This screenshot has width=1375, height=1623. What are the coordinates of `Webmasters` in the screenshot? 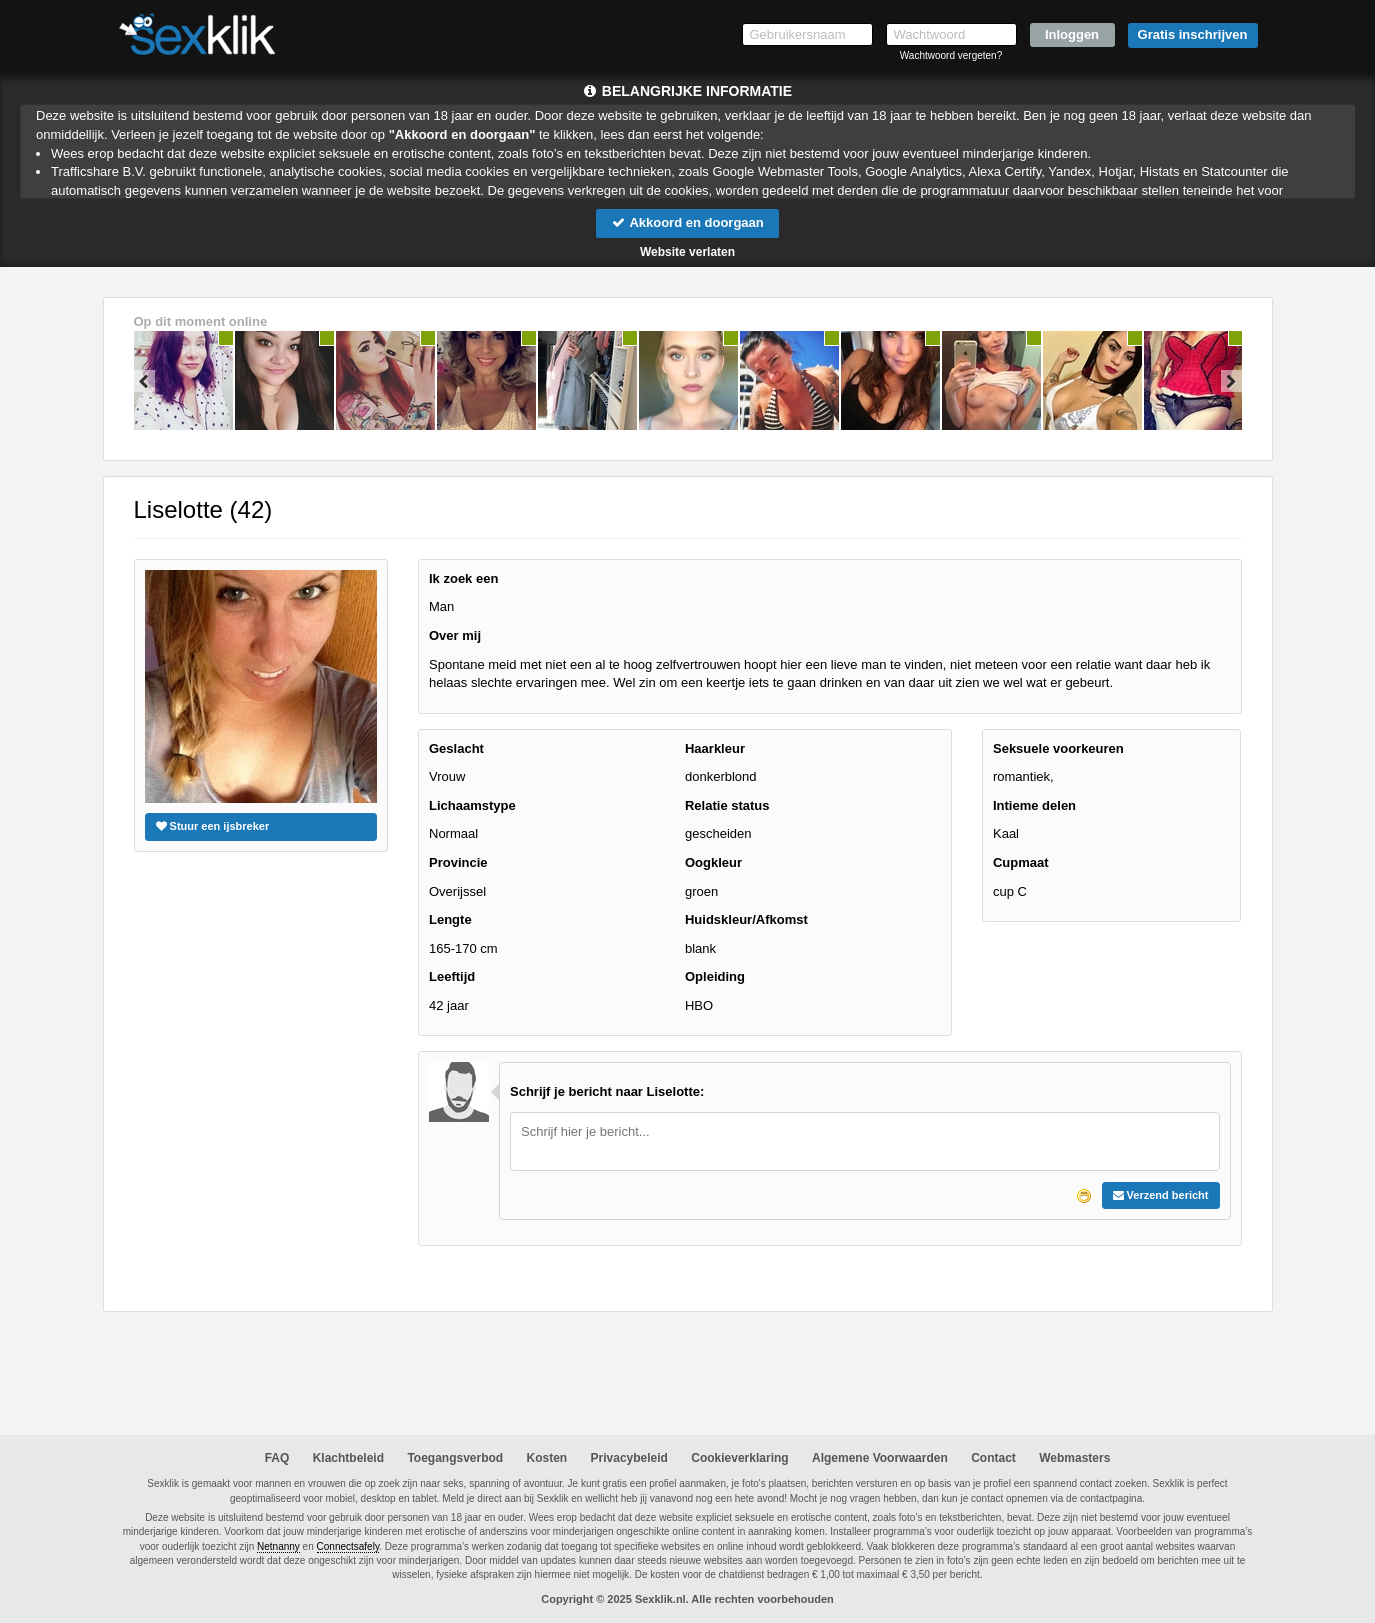 It's located at (1074, 1458).